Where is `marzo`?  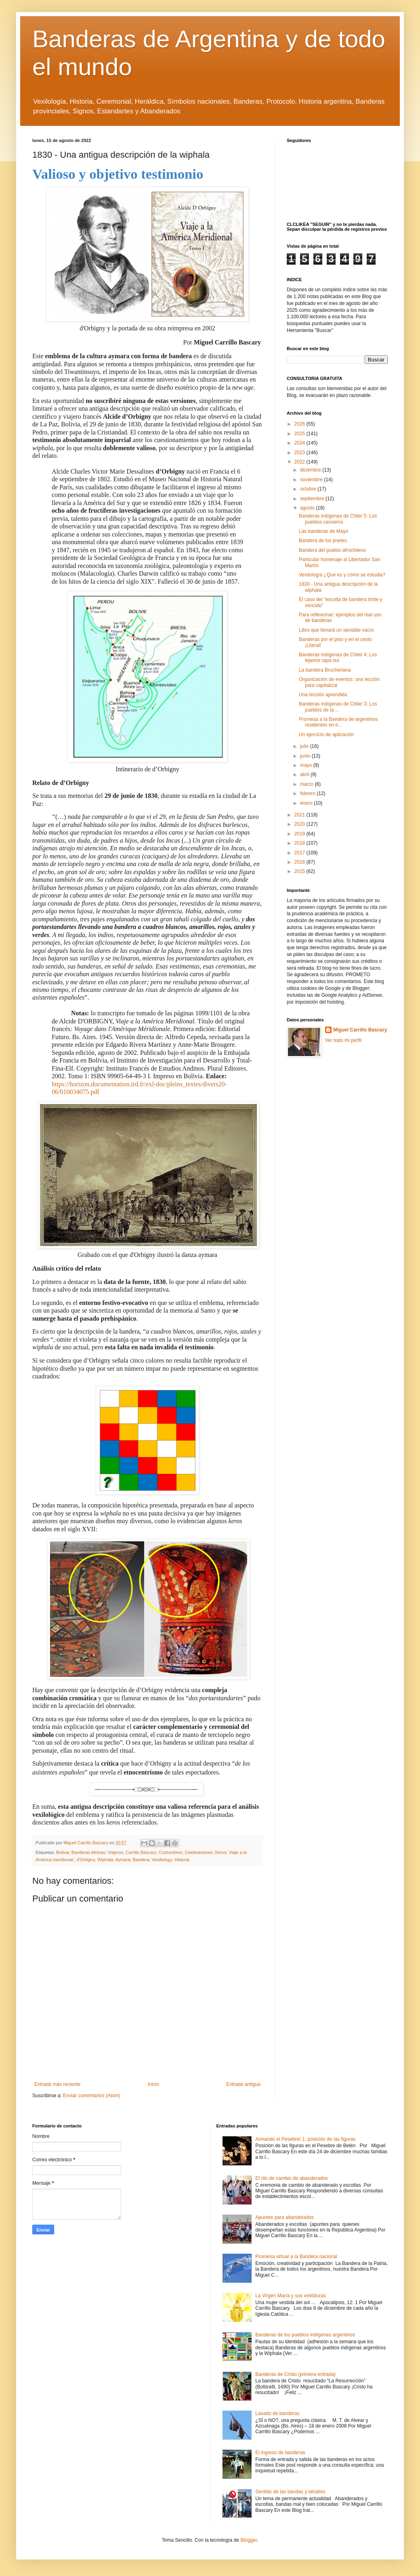
marzo is located at coordinates (307, 784).